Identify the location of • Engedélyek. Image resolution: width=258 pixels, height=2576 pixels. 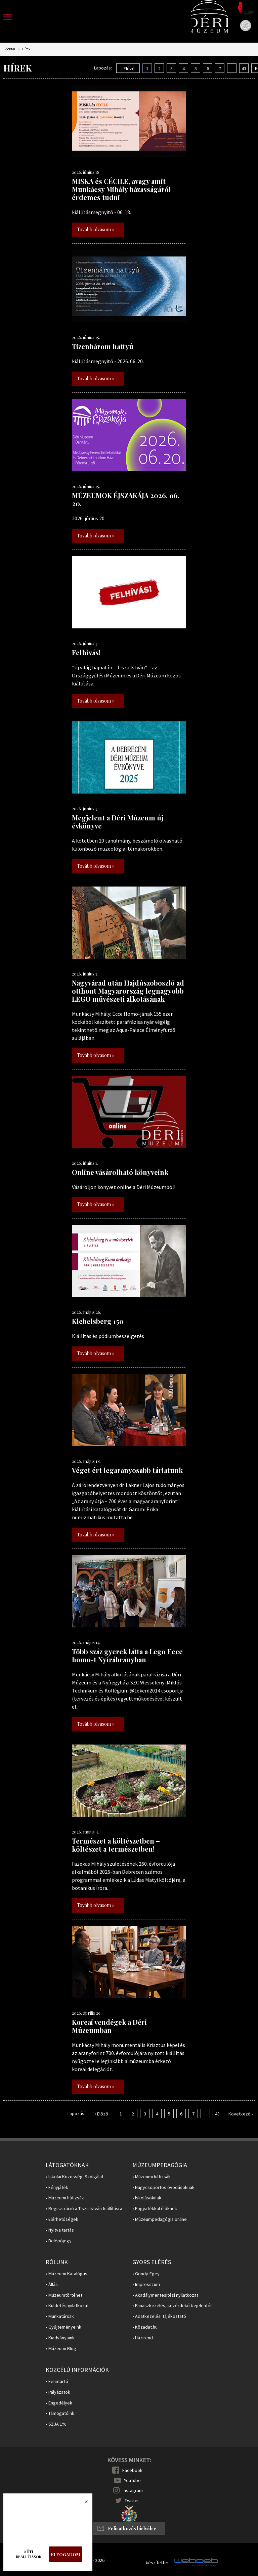
(59, 2403).